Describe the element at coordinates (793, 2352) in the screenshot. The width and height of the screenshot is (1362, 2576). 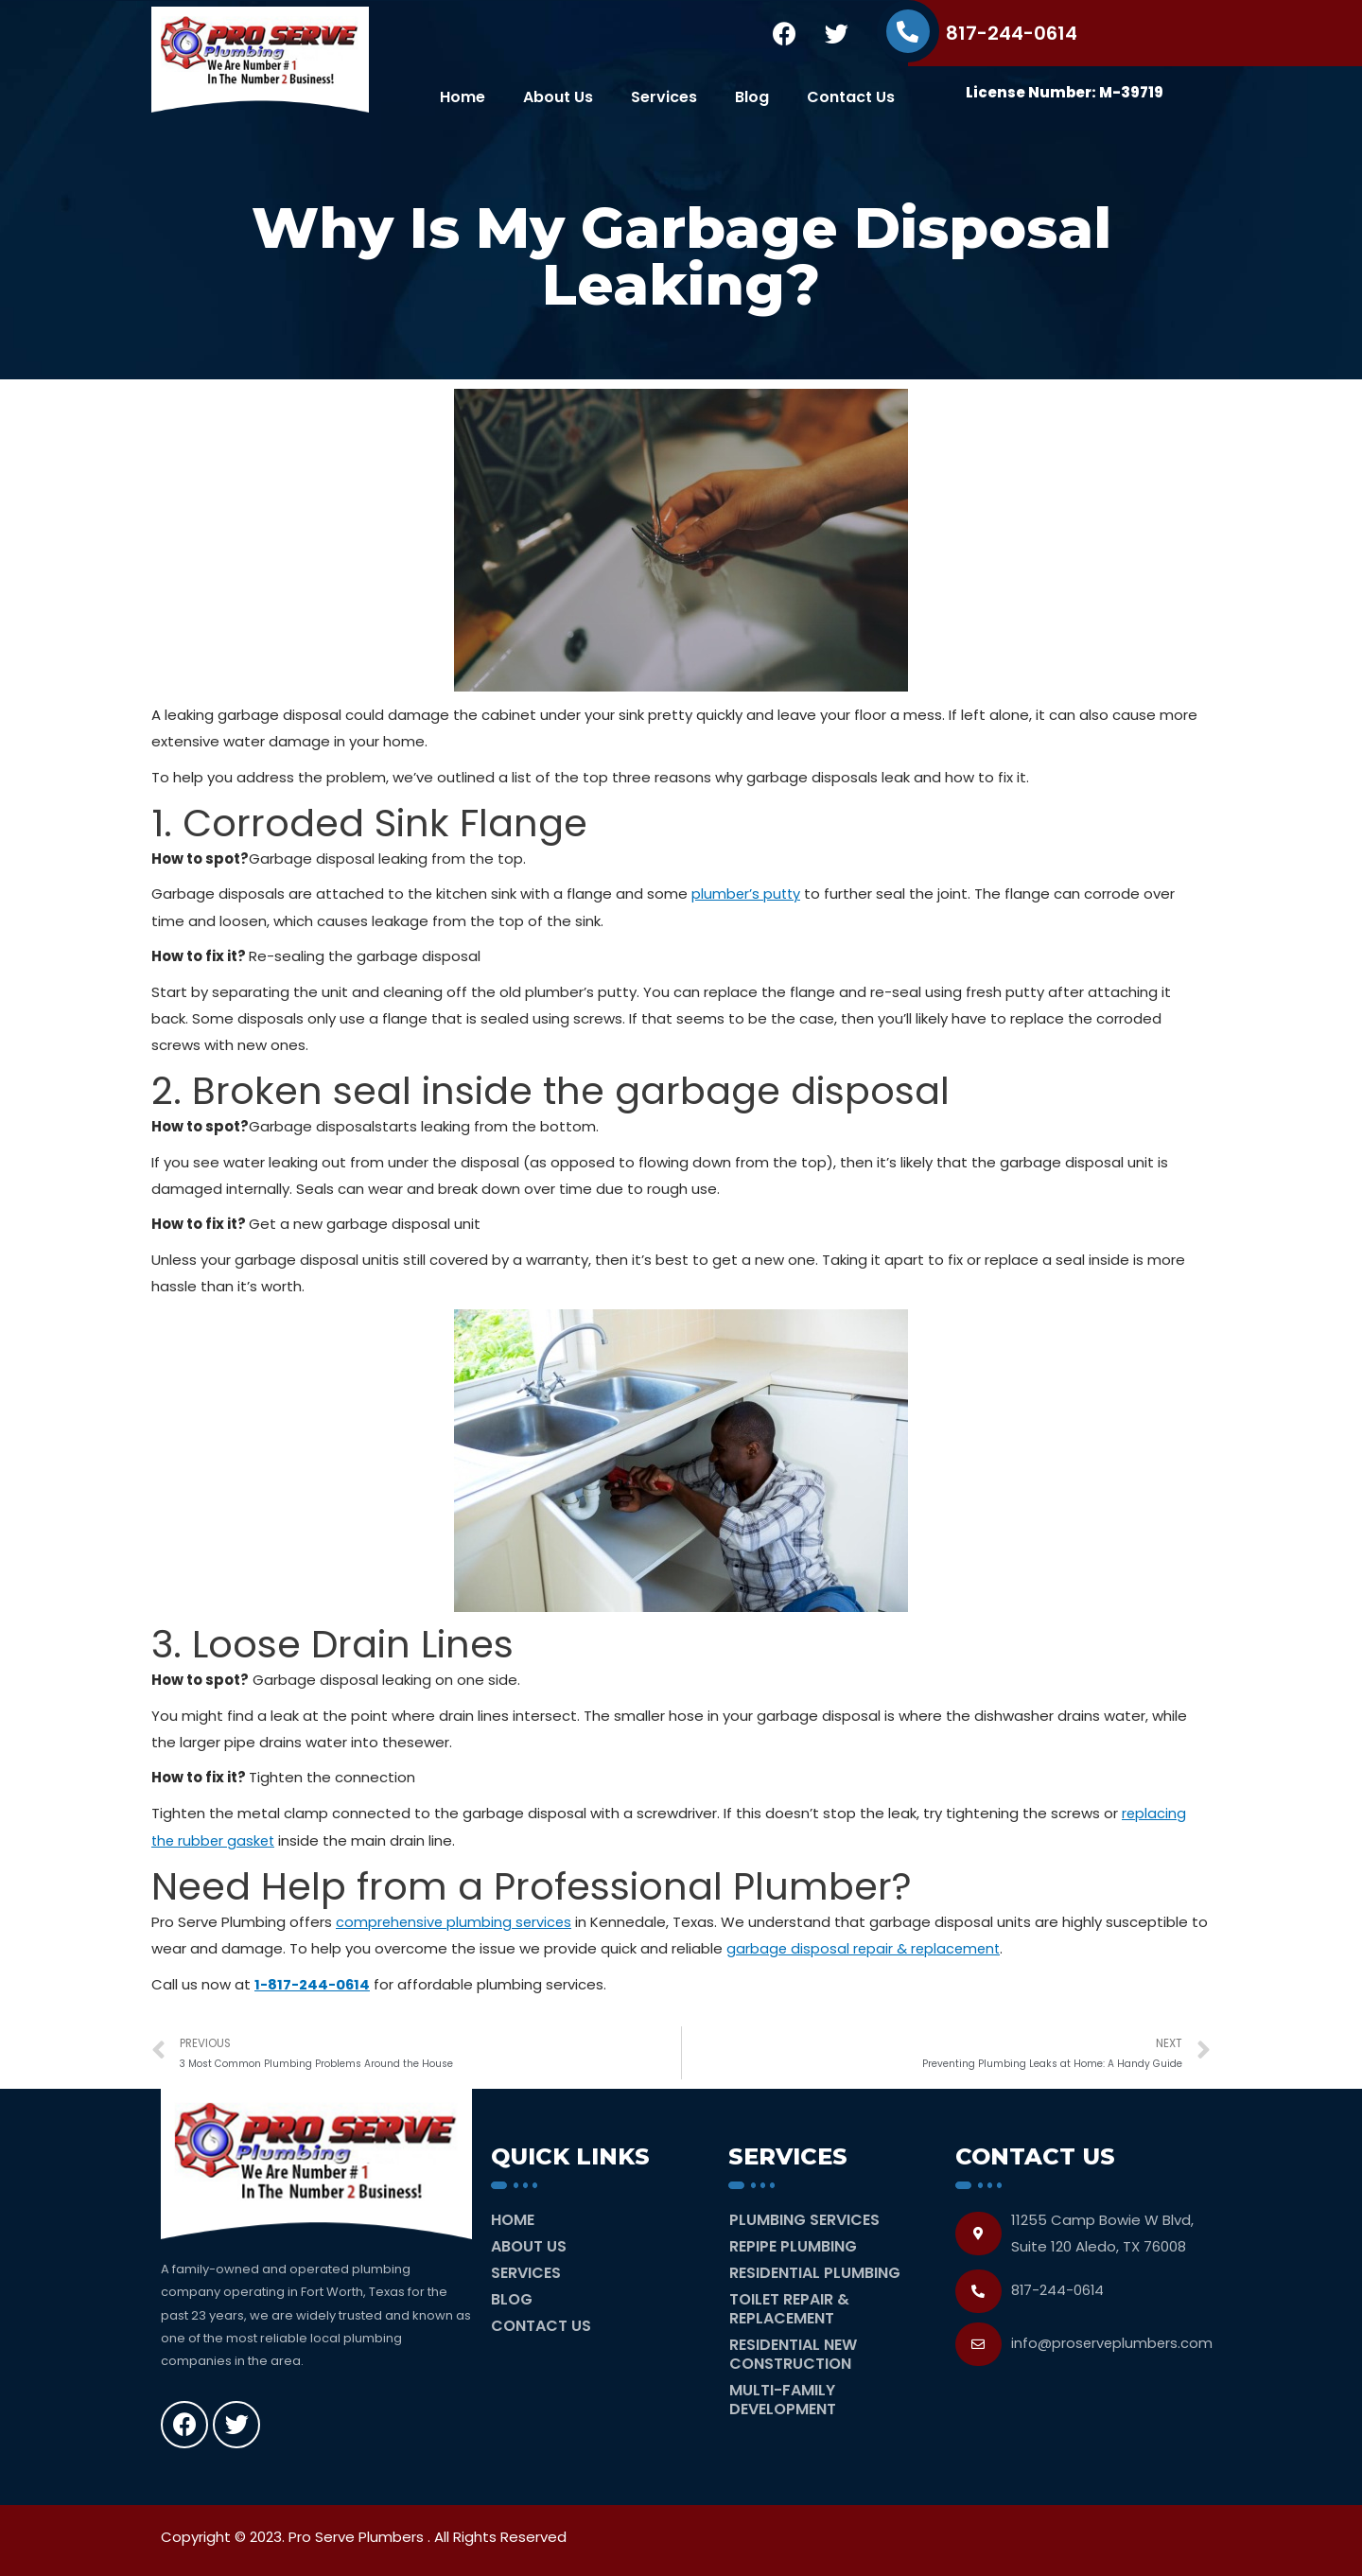
I see `Residential New Construction` at that location.